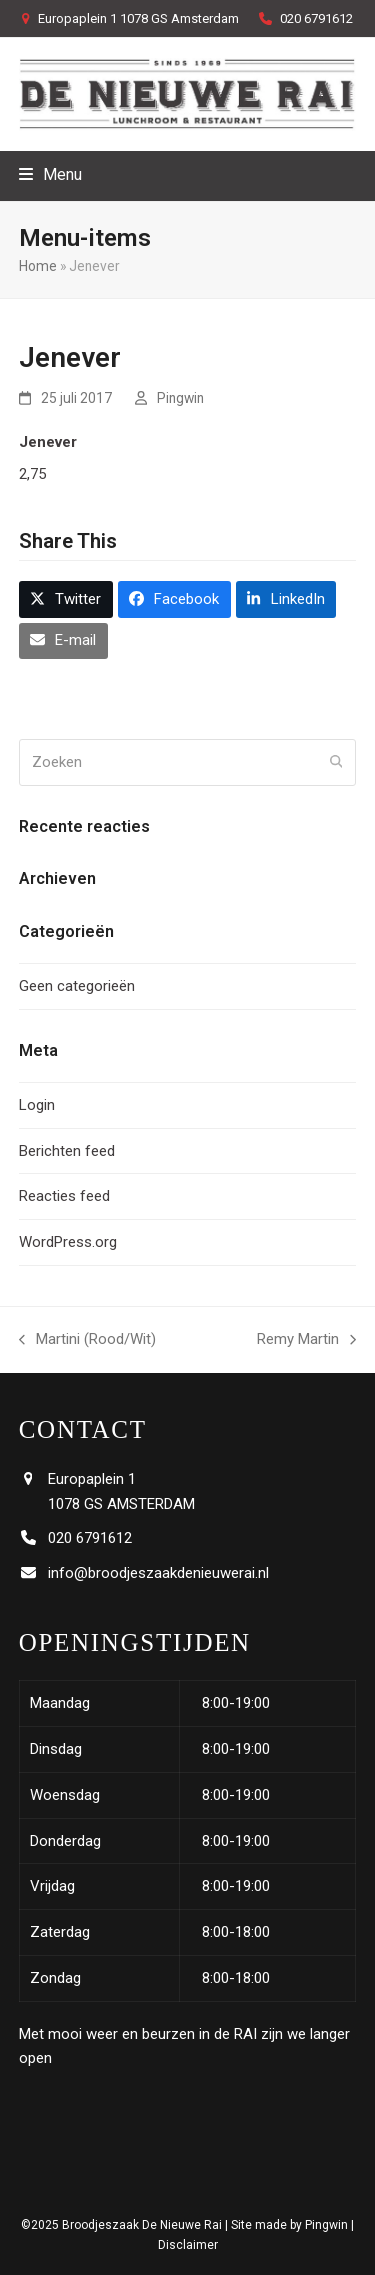 This screenshot has height=2275, width=375. Describe the element at coordinates (336, 763) in the screenshot. I see `[Submit search]` at that location.